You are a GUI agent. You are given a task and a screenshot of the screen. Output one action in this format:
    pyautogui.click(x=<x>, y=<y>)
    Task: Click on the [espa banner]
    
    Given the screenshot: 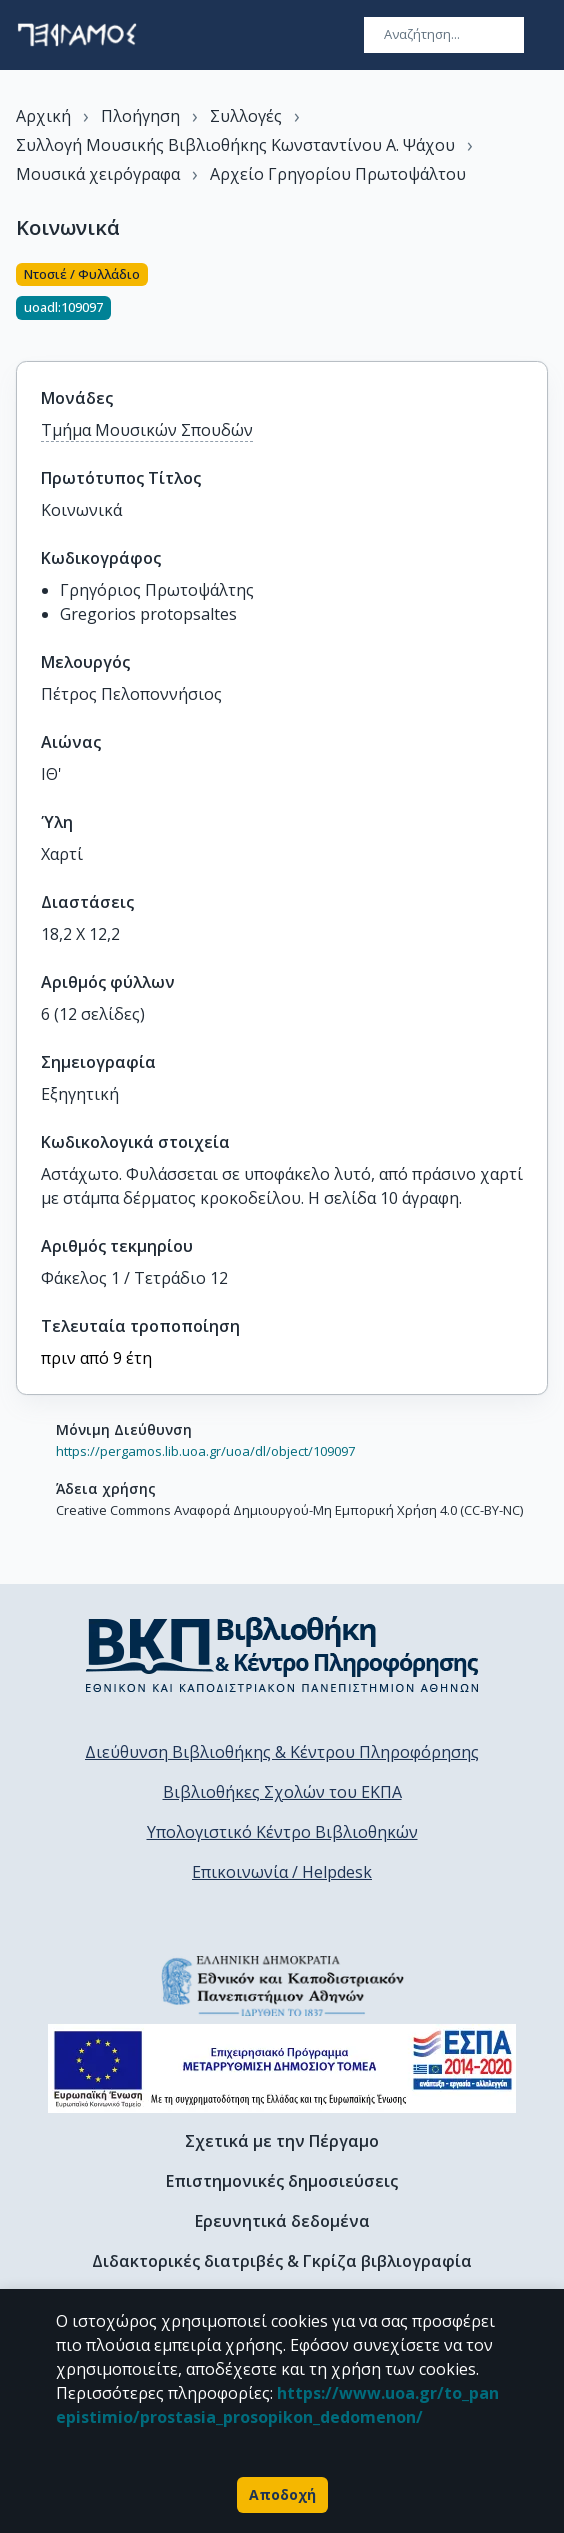 What is the action you would take?
    pyautogui.click(x=282, y=2068)
    